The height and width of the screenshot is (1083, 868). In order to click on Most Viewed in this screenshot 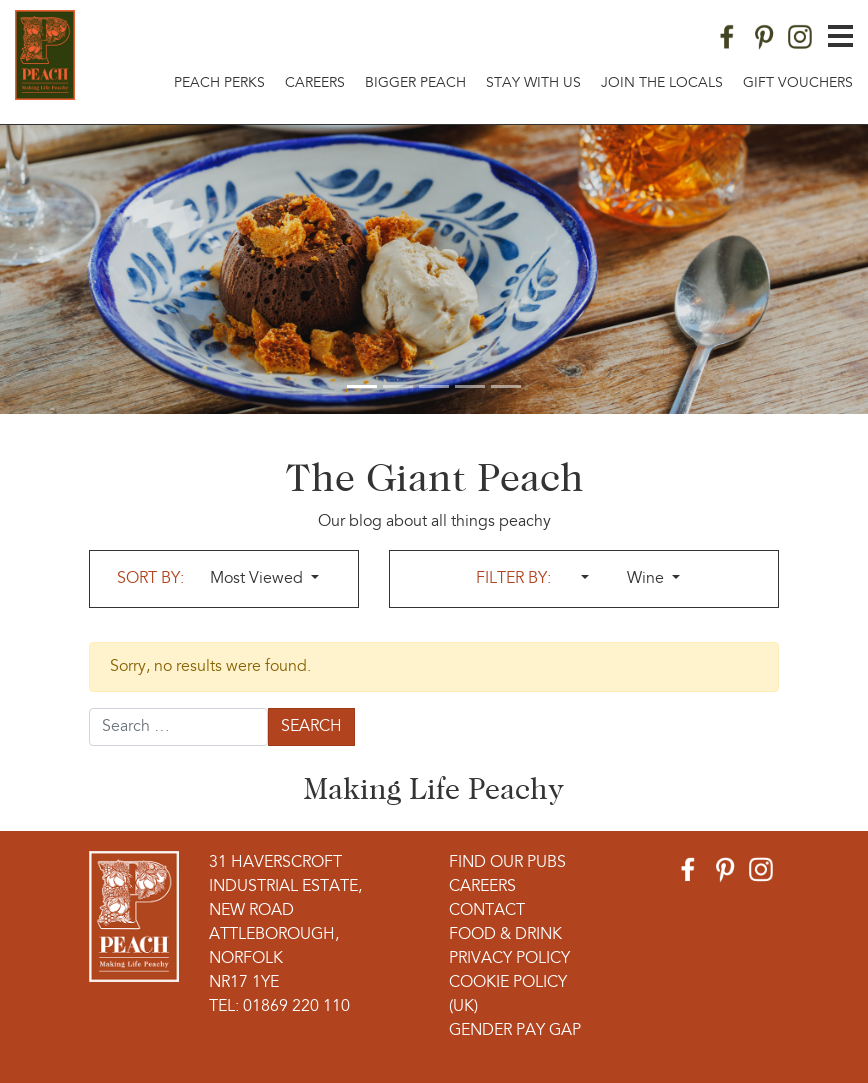, I will do `click(258, 579)`.